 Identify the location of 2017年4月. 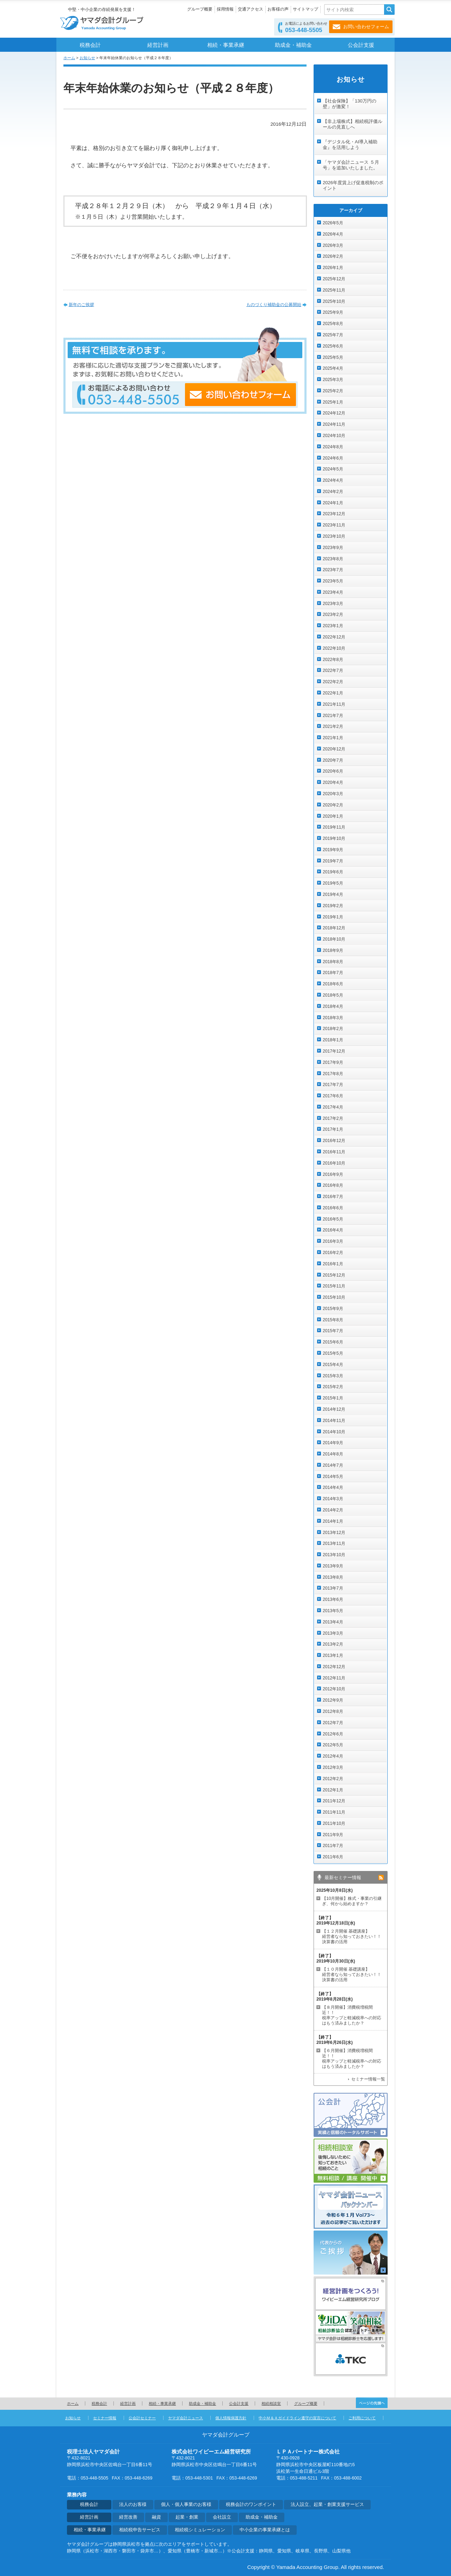
(333, 1107).